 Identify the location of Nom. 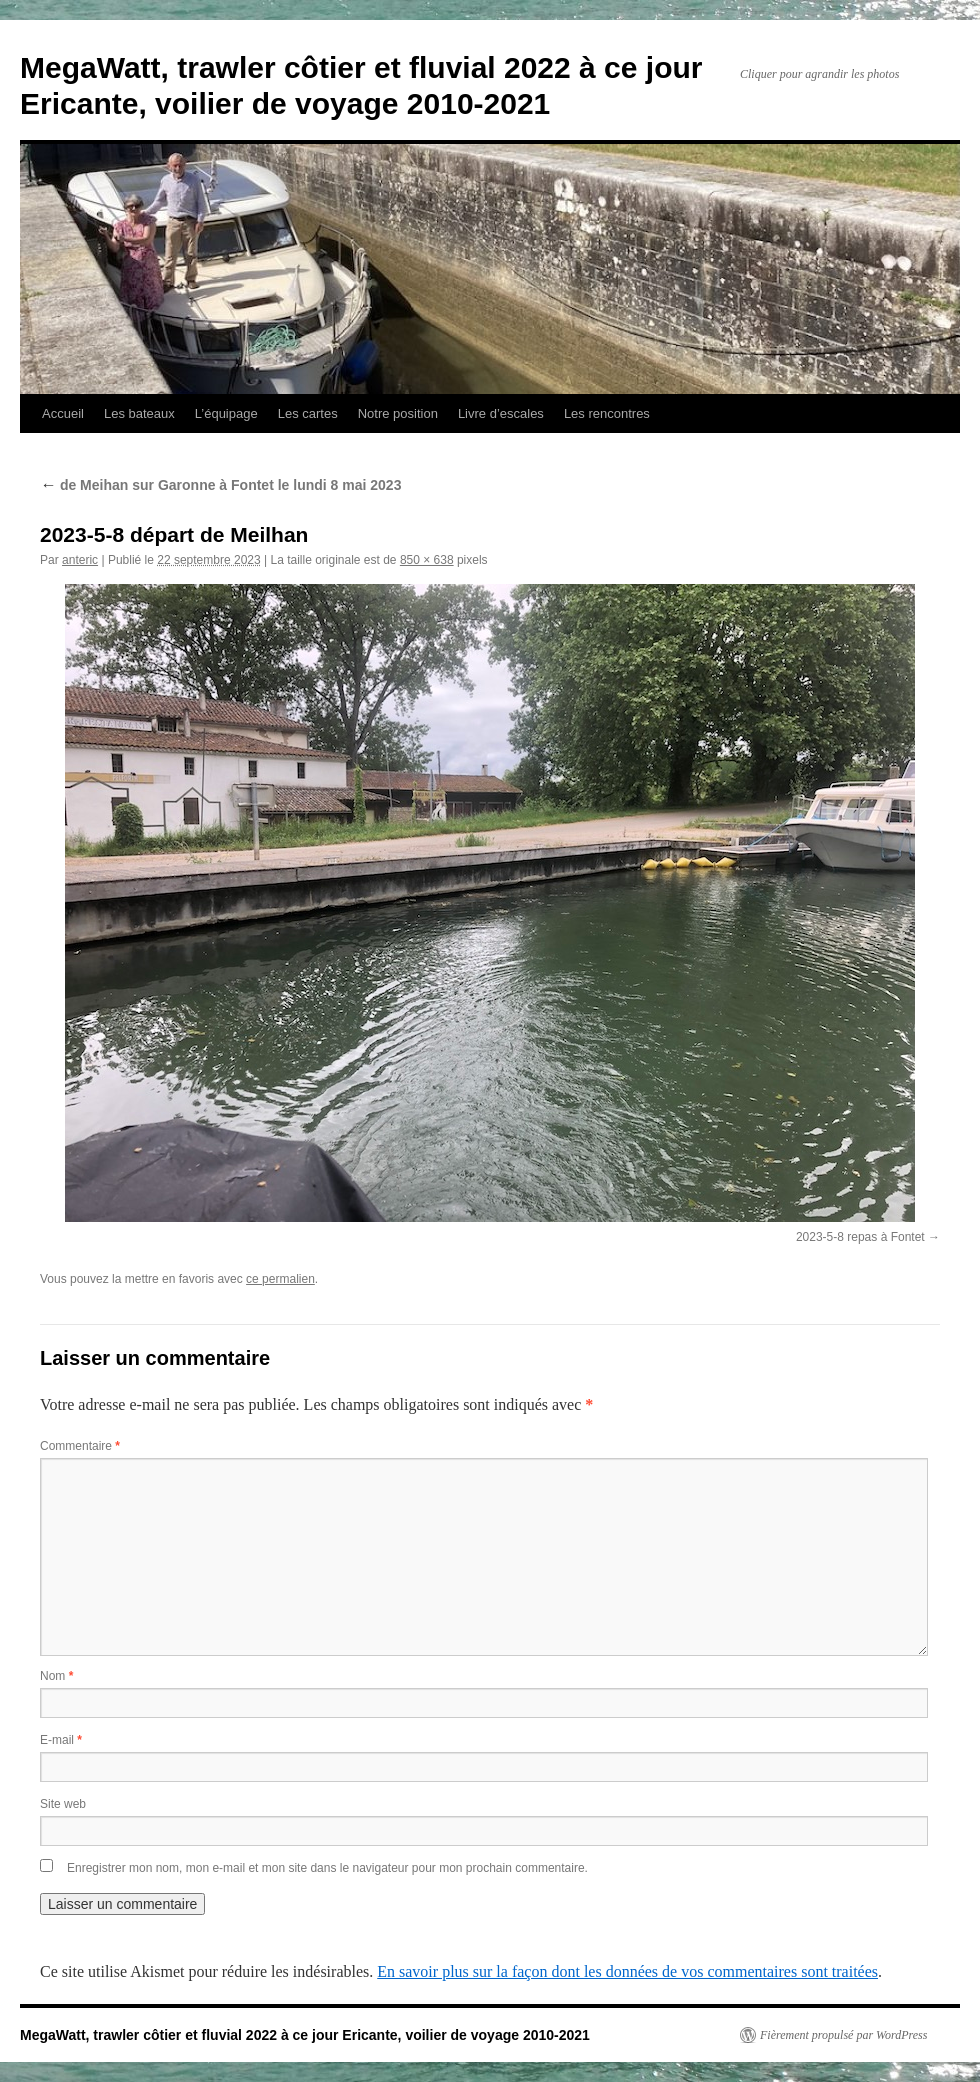
(56, 1676).